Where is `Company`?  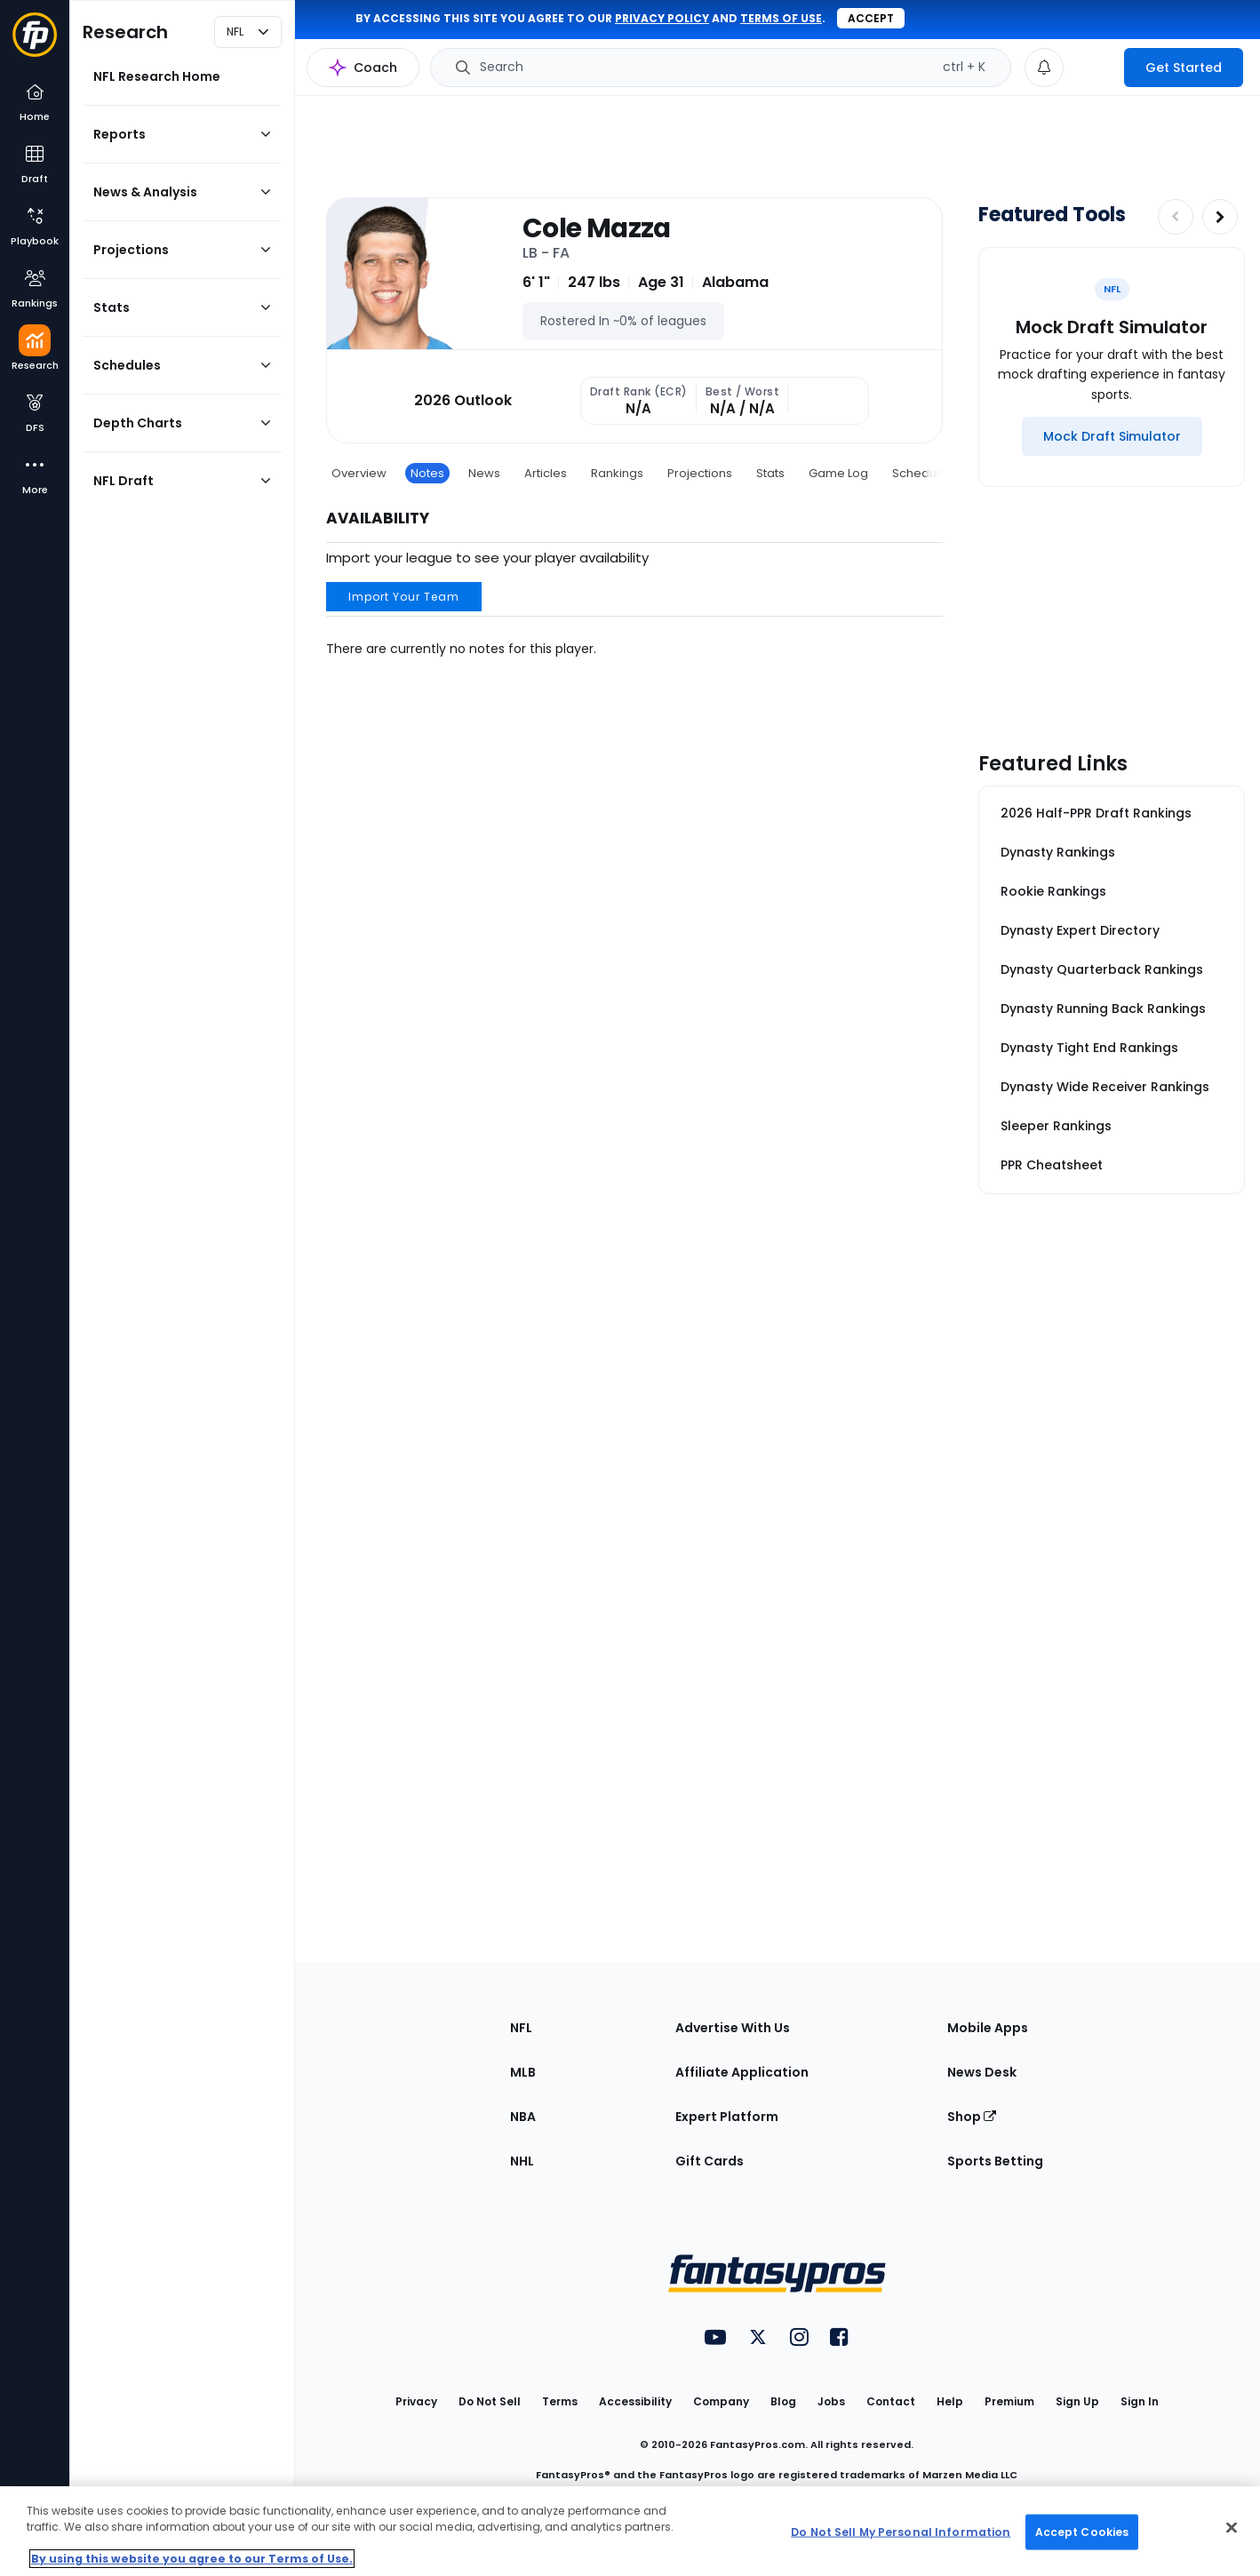 Company is located at coordinates (721, 2401).